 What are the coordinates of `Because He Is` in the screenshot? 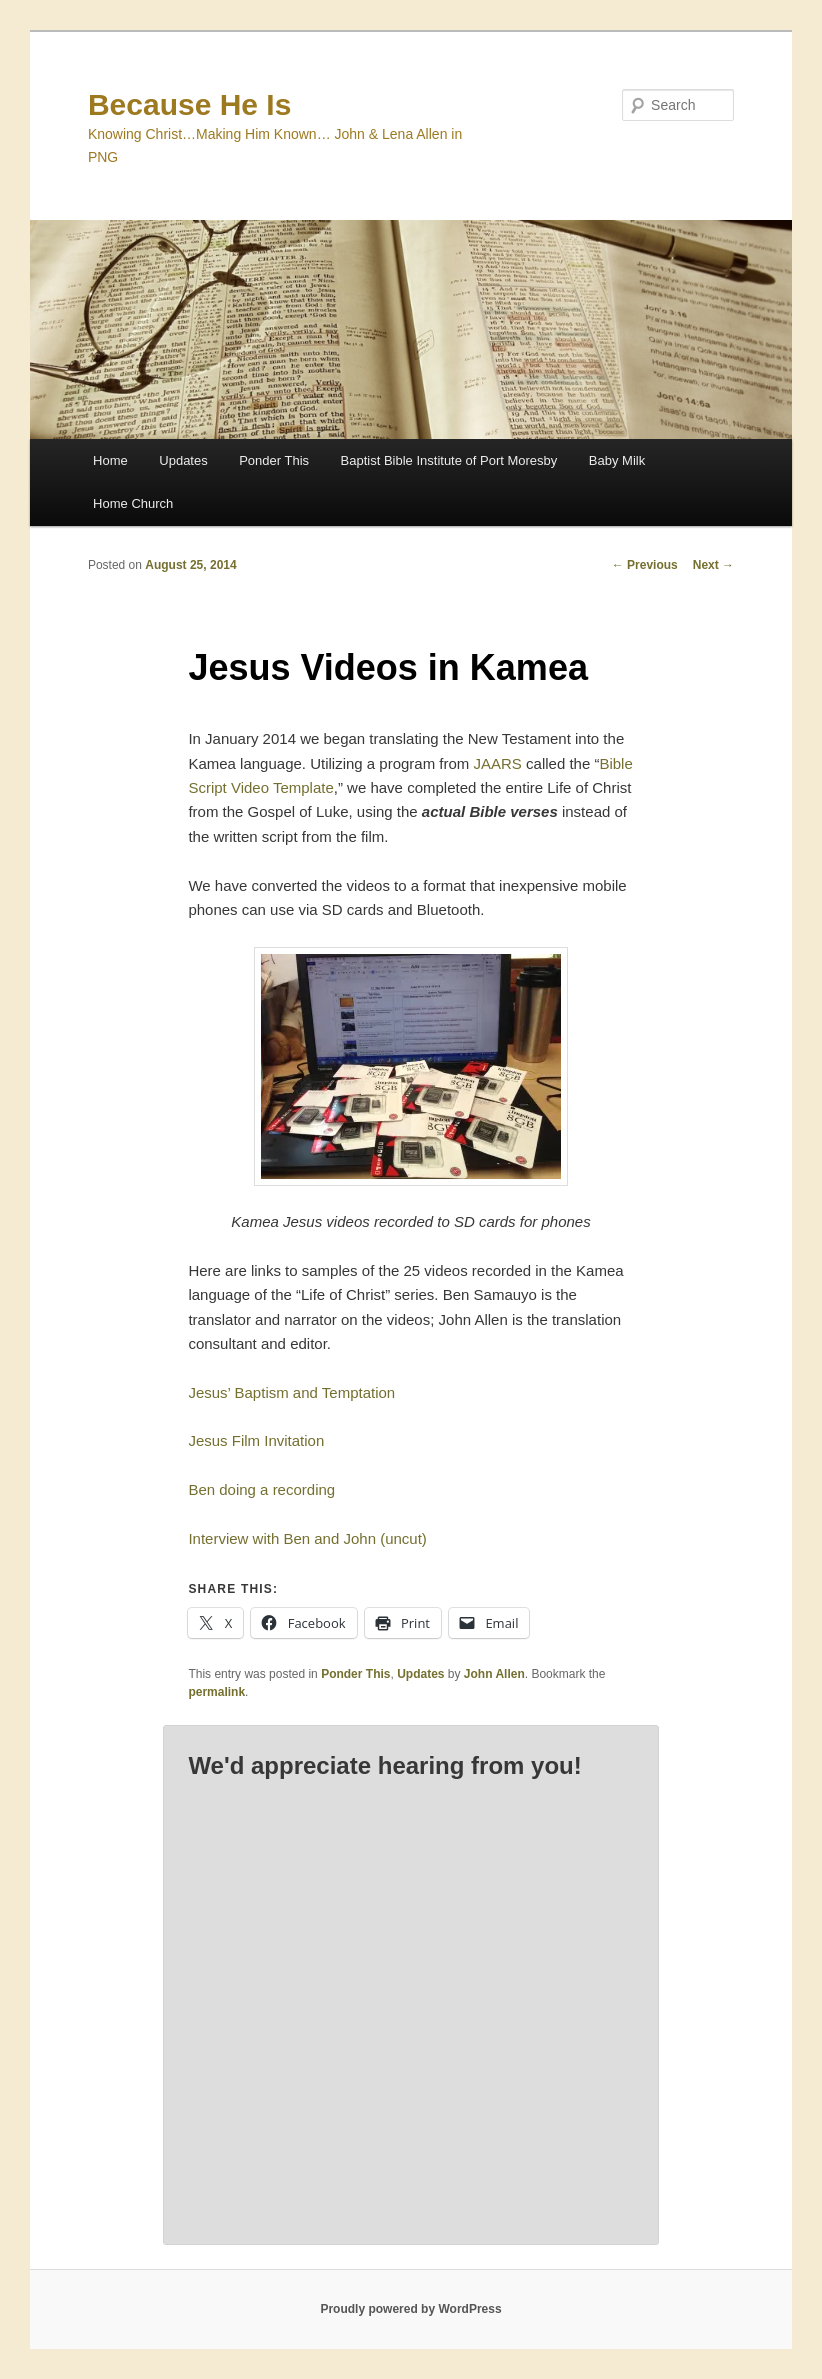 It's located at (189, 104).